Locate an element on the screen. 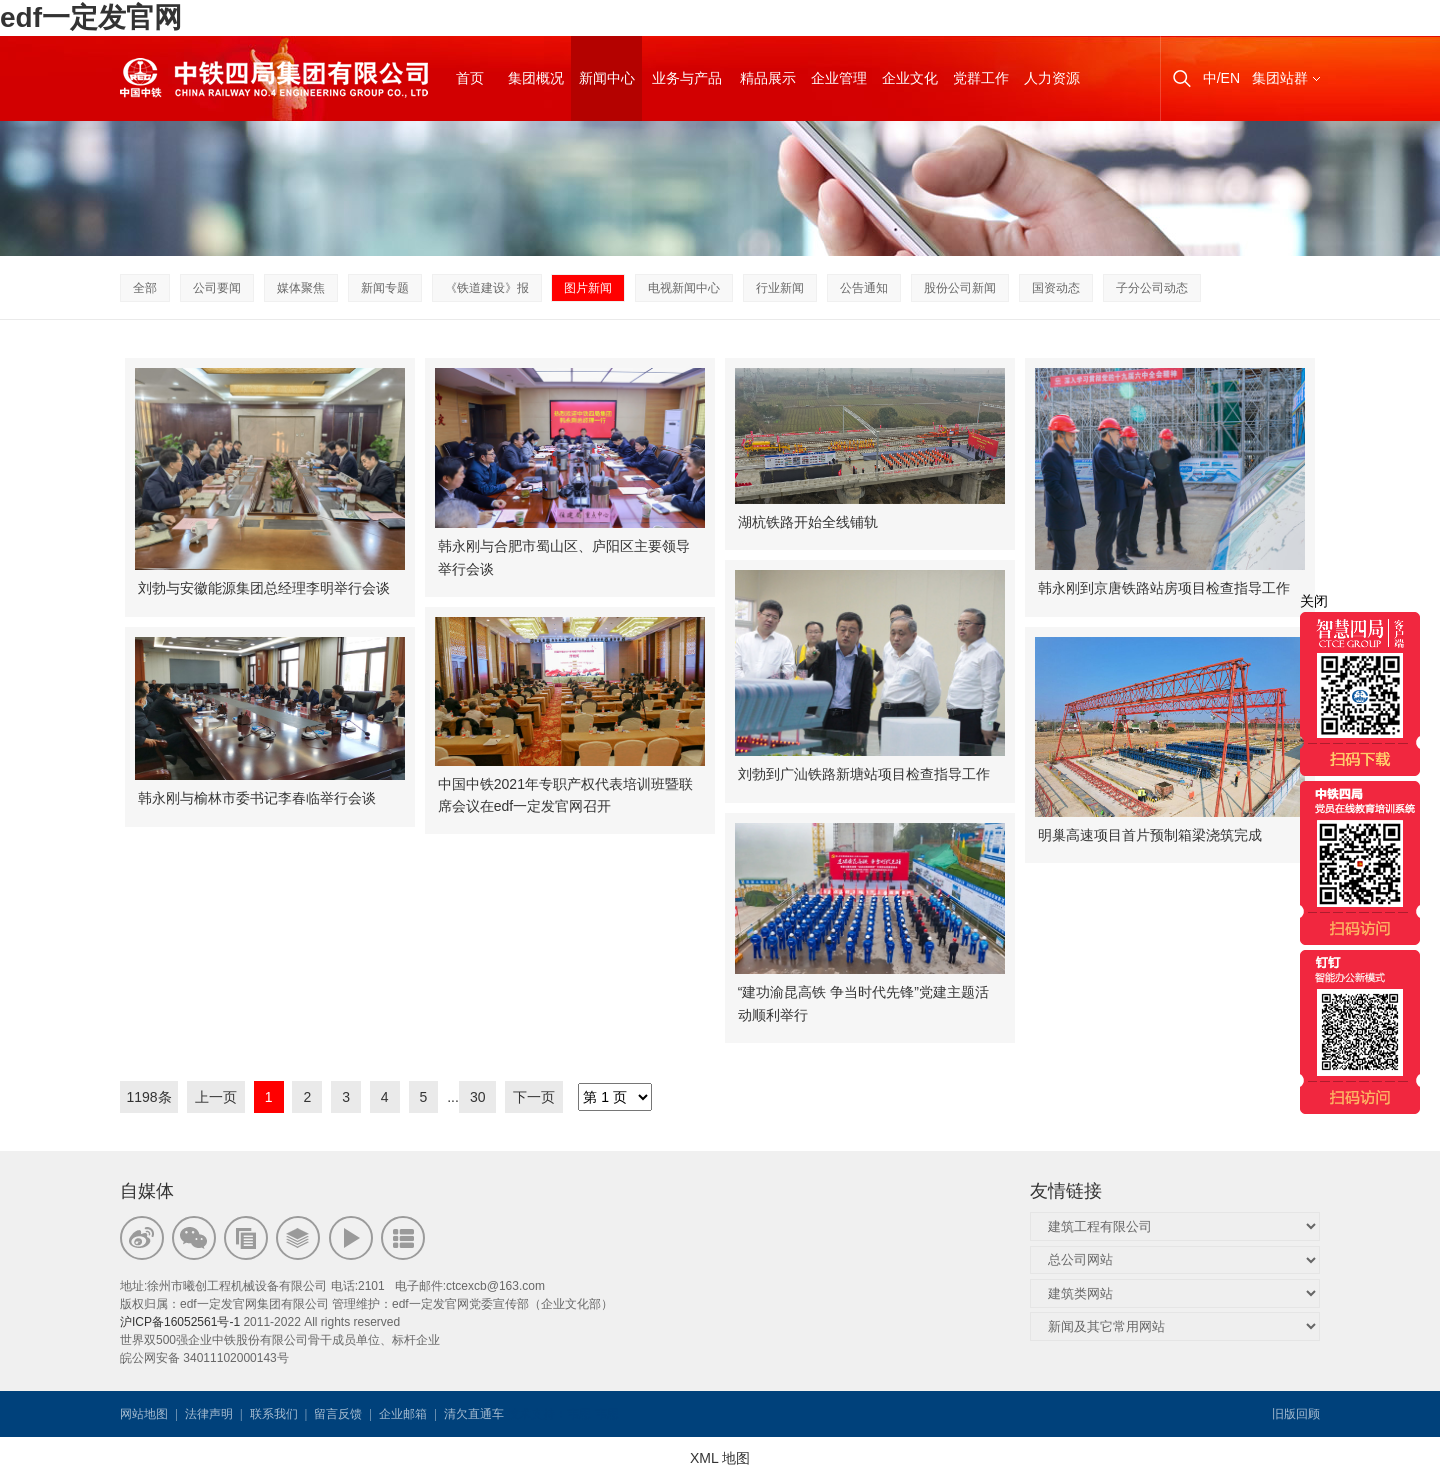 The height and width of the screenshot is (1480, 1440). 媒体聚焦 is located at coordinates (301, 288).